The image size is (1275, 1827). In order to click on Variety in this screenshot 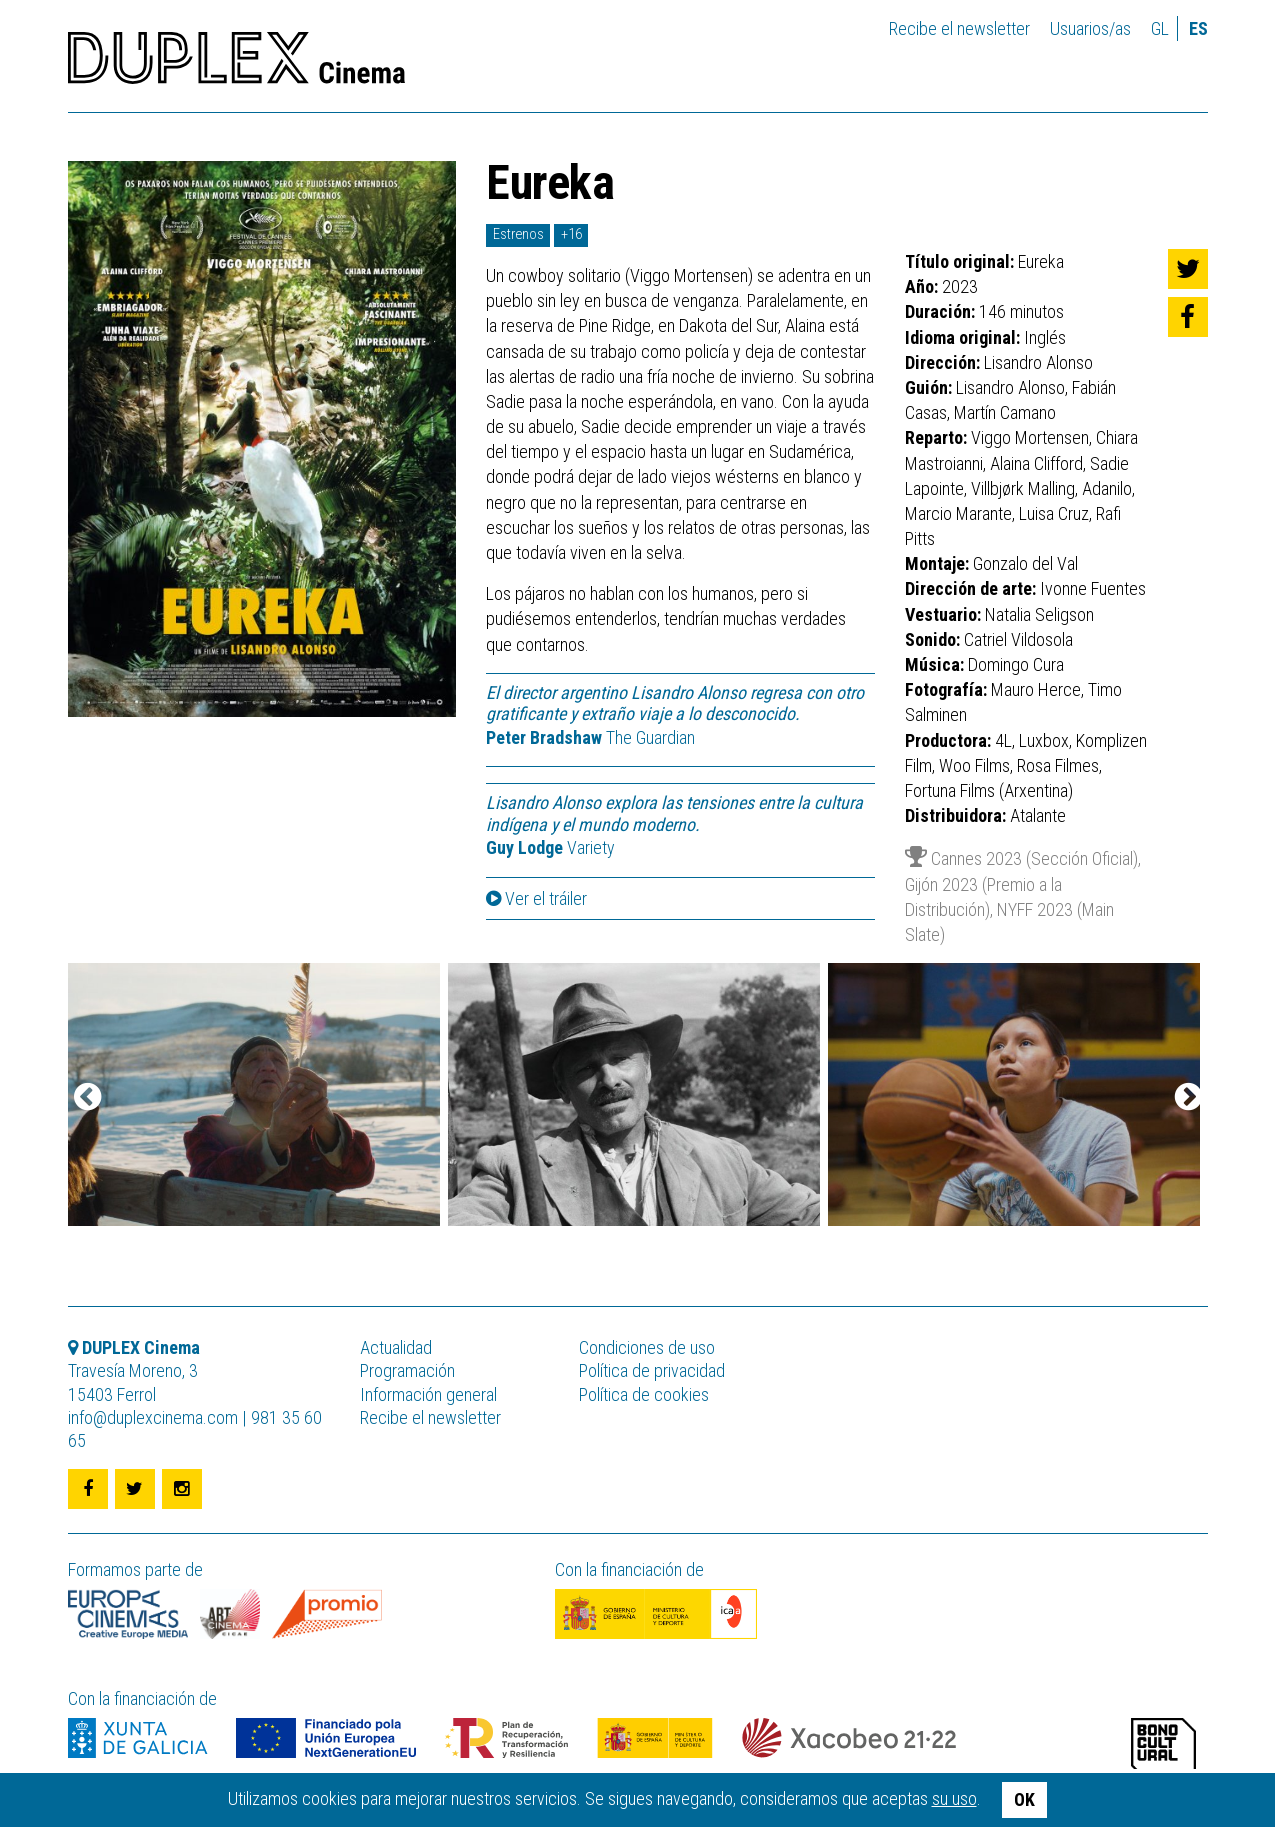, I will do `click(550, 847)`.